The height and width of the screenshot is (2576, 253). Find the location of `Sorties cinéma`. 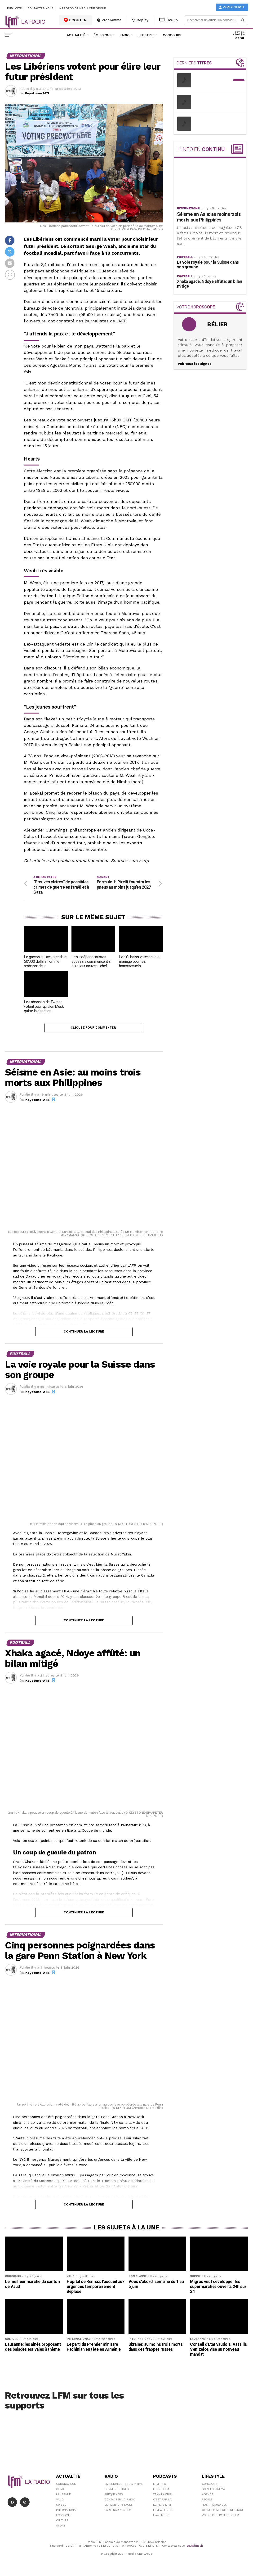

Sorties cinéma is located at coordinates (213, 2490).